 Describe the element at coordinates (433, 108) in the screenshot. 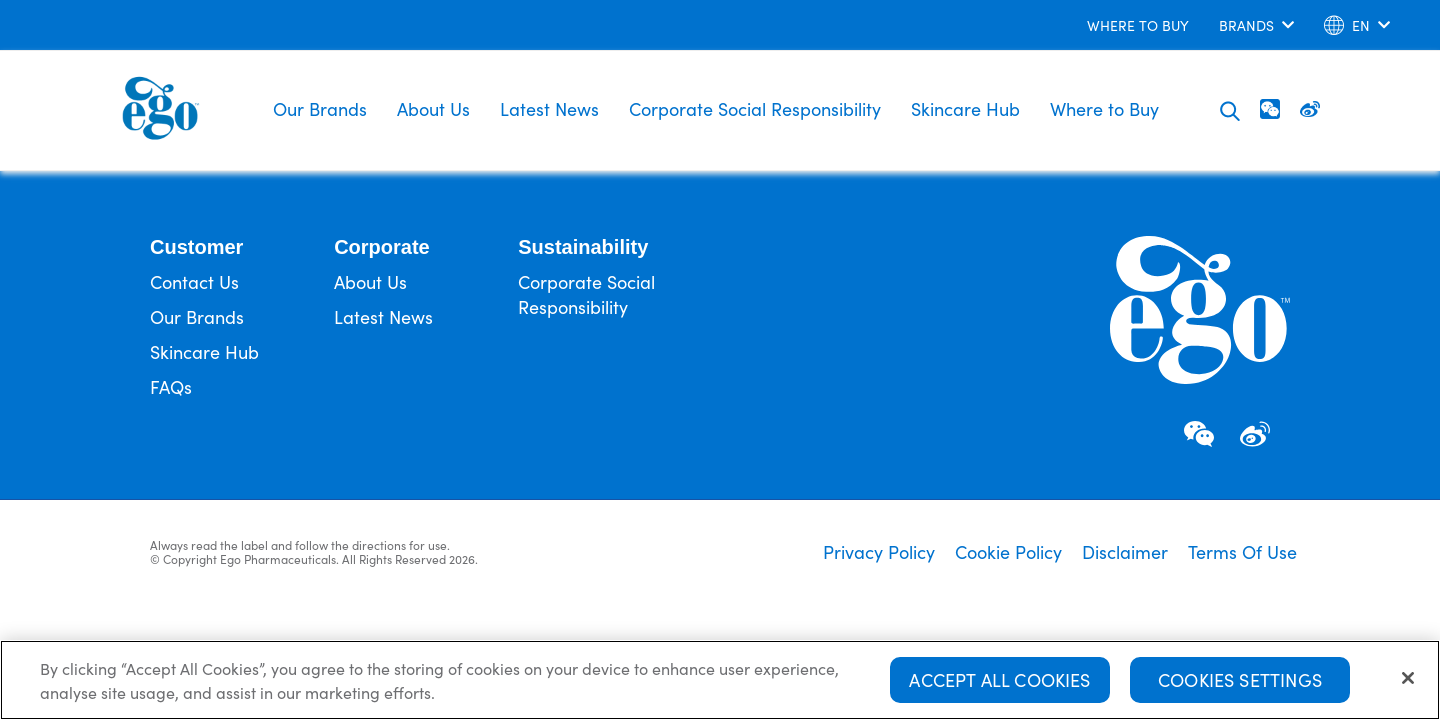

I see `About Us` at that location.